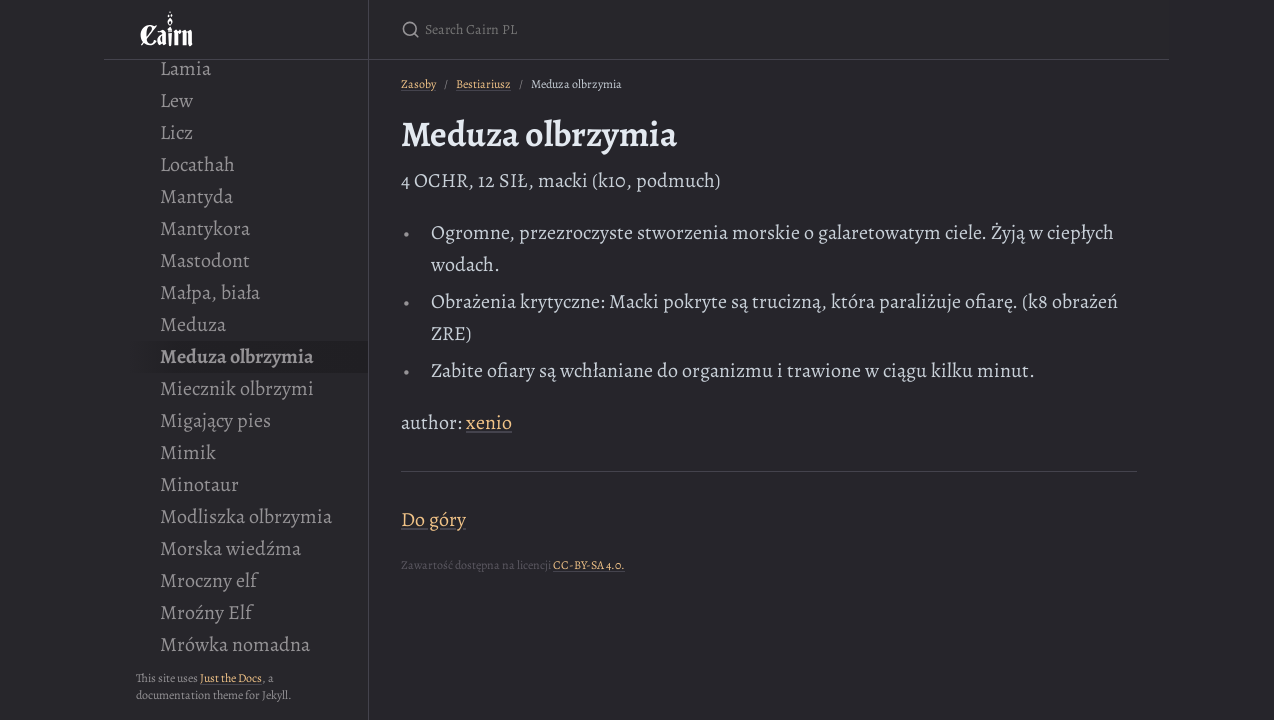 The height and width of the screenshot is (720, 1274). I want to click on Do góry, so click(433, 519).